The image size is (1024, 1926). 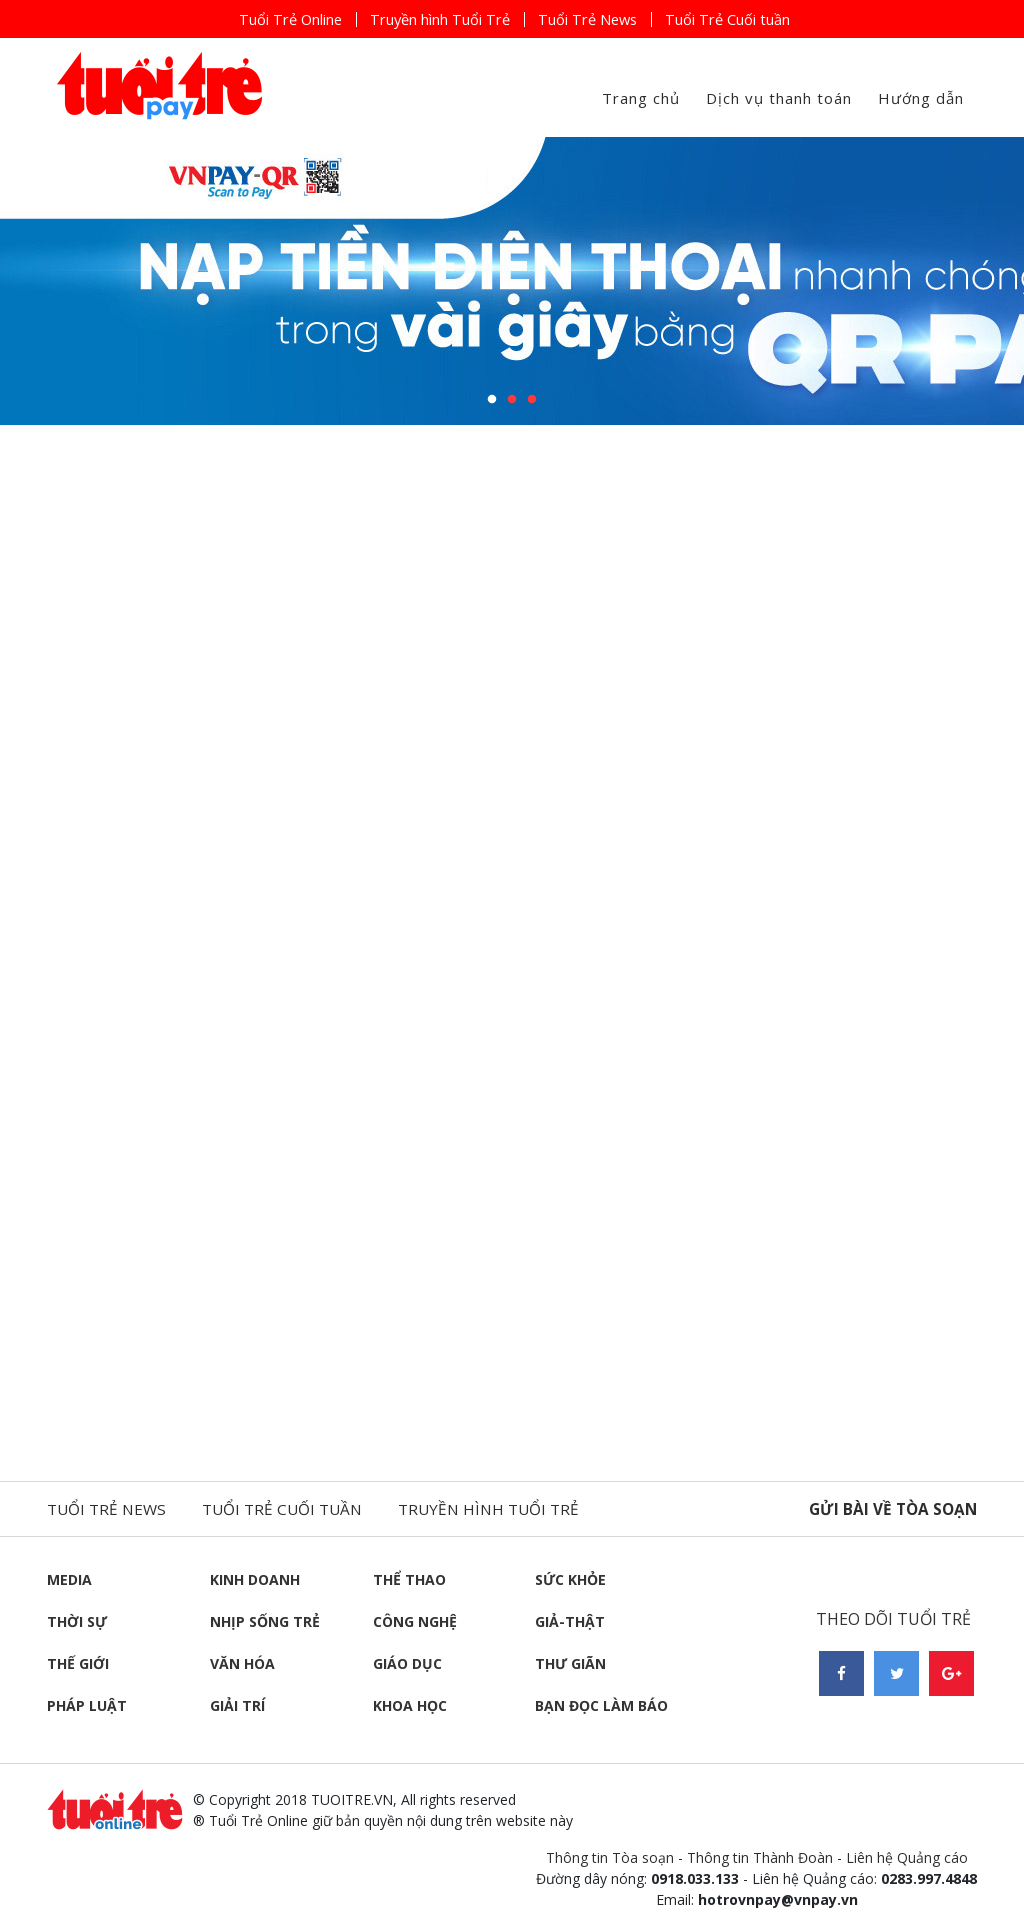 What do you see at coordinates (242, 1663) in the screenshot?
I see `Văn hóa` at bounding box center [242, 1663].